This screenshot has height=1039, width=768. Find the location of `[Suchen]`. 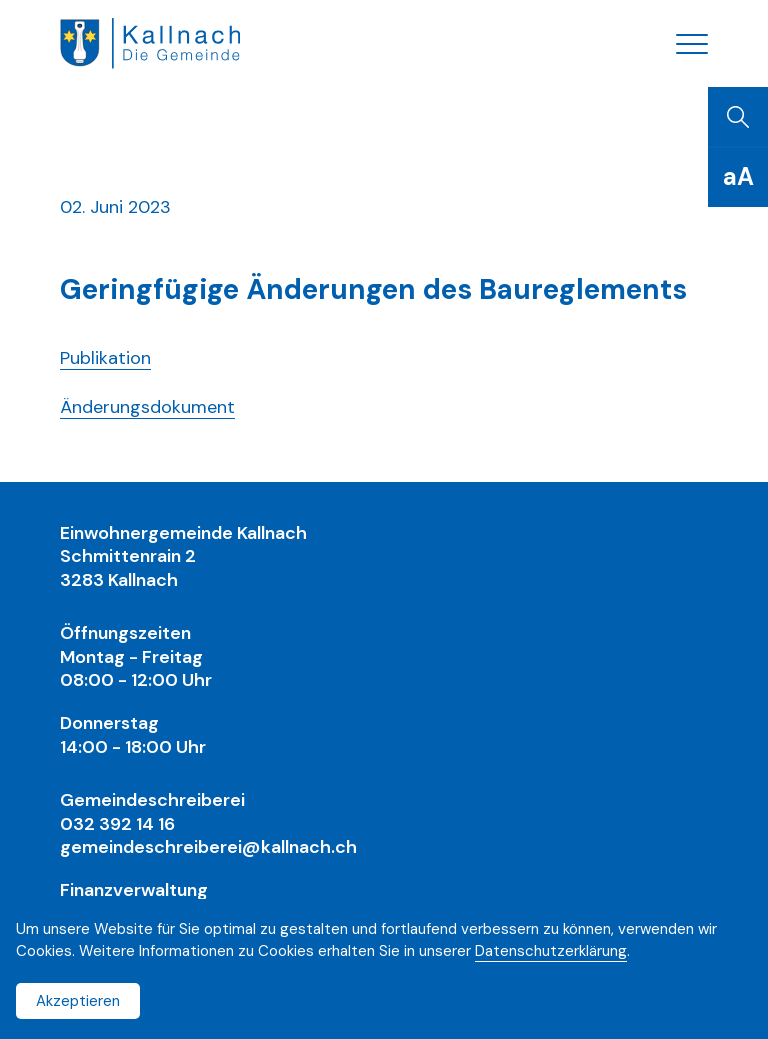

[Suchen] is located at coordinates (738, 117).